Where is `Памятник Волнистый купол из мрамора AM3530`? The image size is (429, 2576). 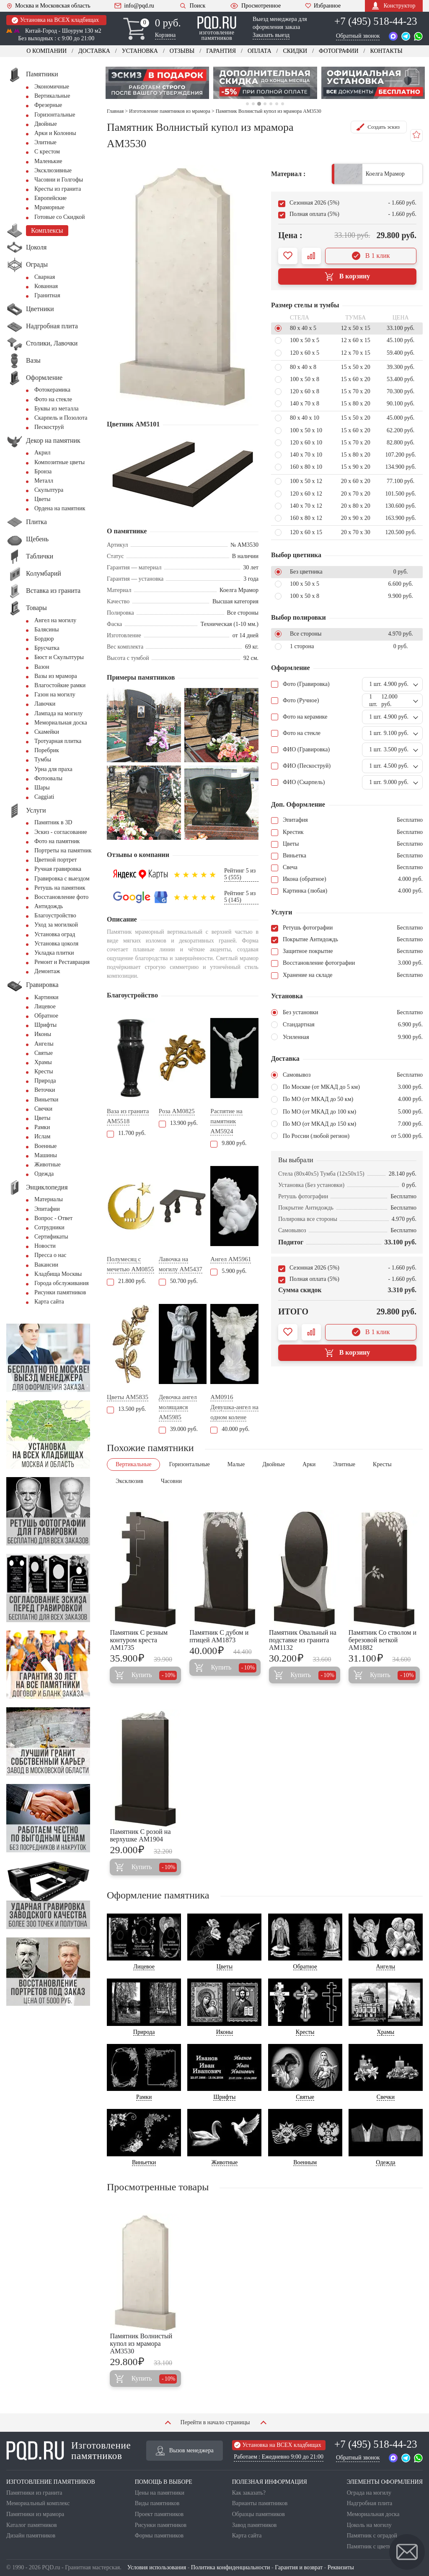
Памятник Волнистый купол из мрамора AM3530 is located at coordinates (141, 2343).